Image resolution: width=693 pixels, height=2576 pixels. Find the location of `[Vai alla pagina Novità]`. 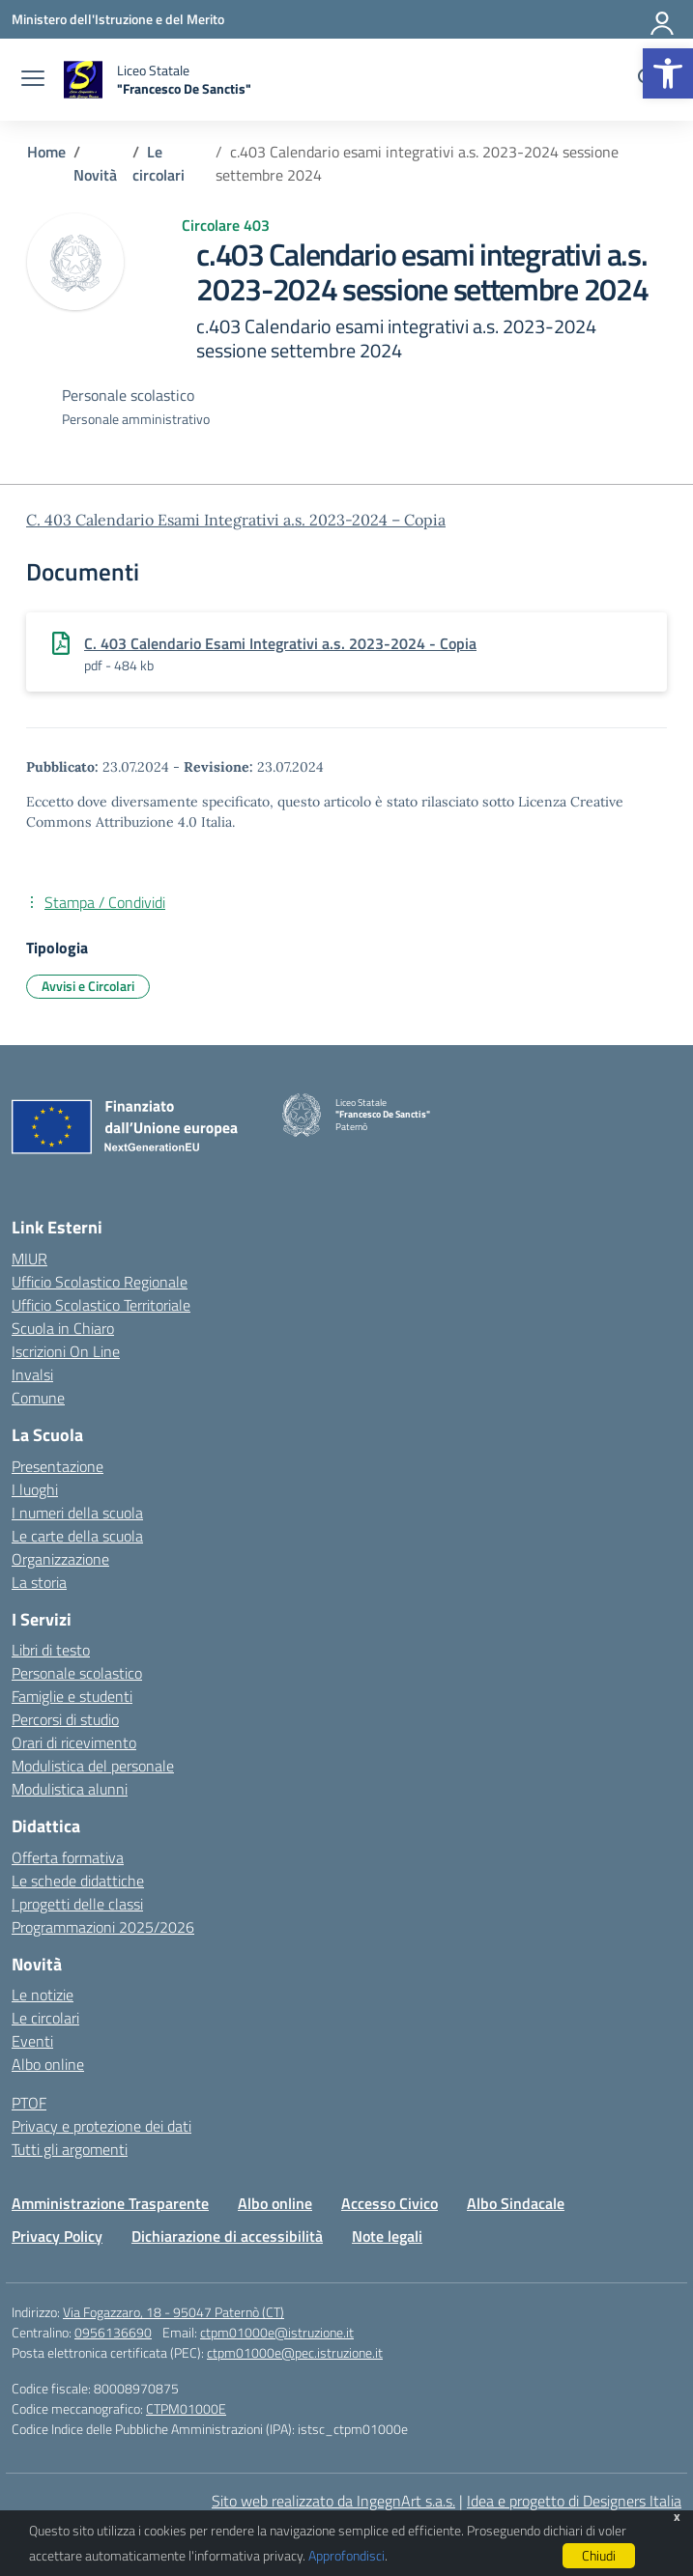

[Vai alla pagina Novità] is located at coordinates (95, 174).